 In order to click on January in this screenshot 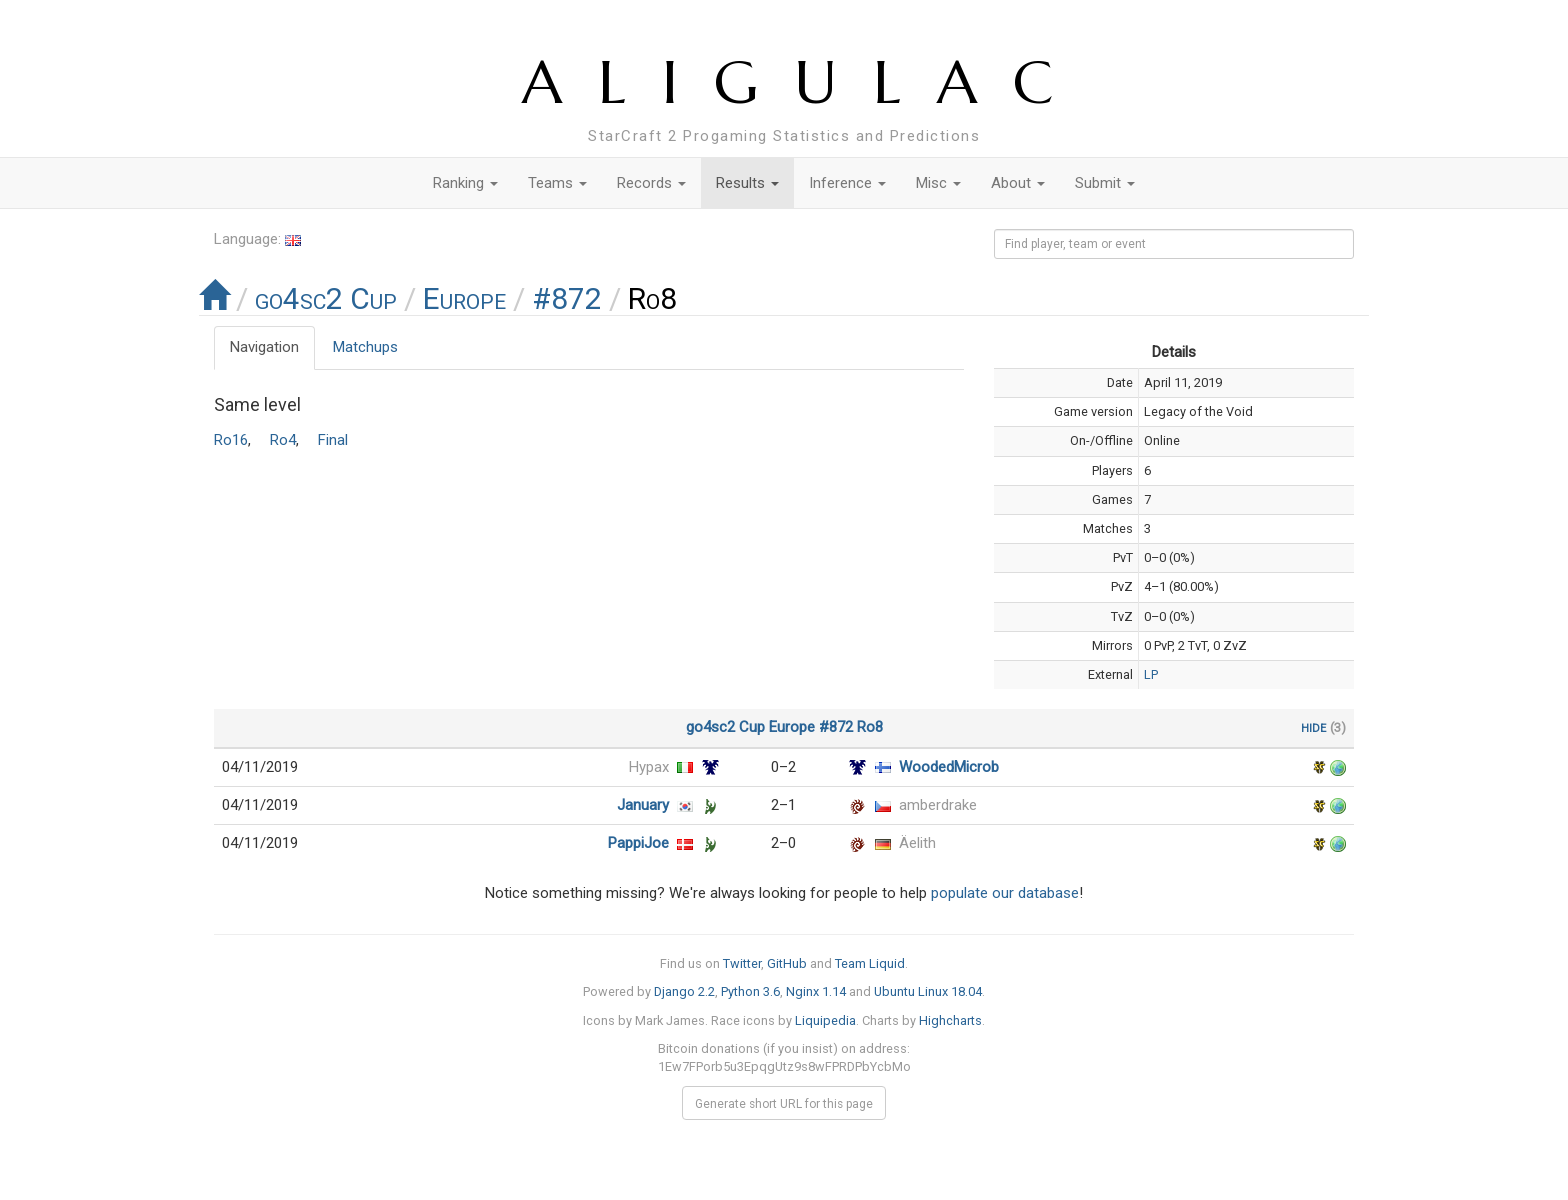, I will do `click(643, 805)`.